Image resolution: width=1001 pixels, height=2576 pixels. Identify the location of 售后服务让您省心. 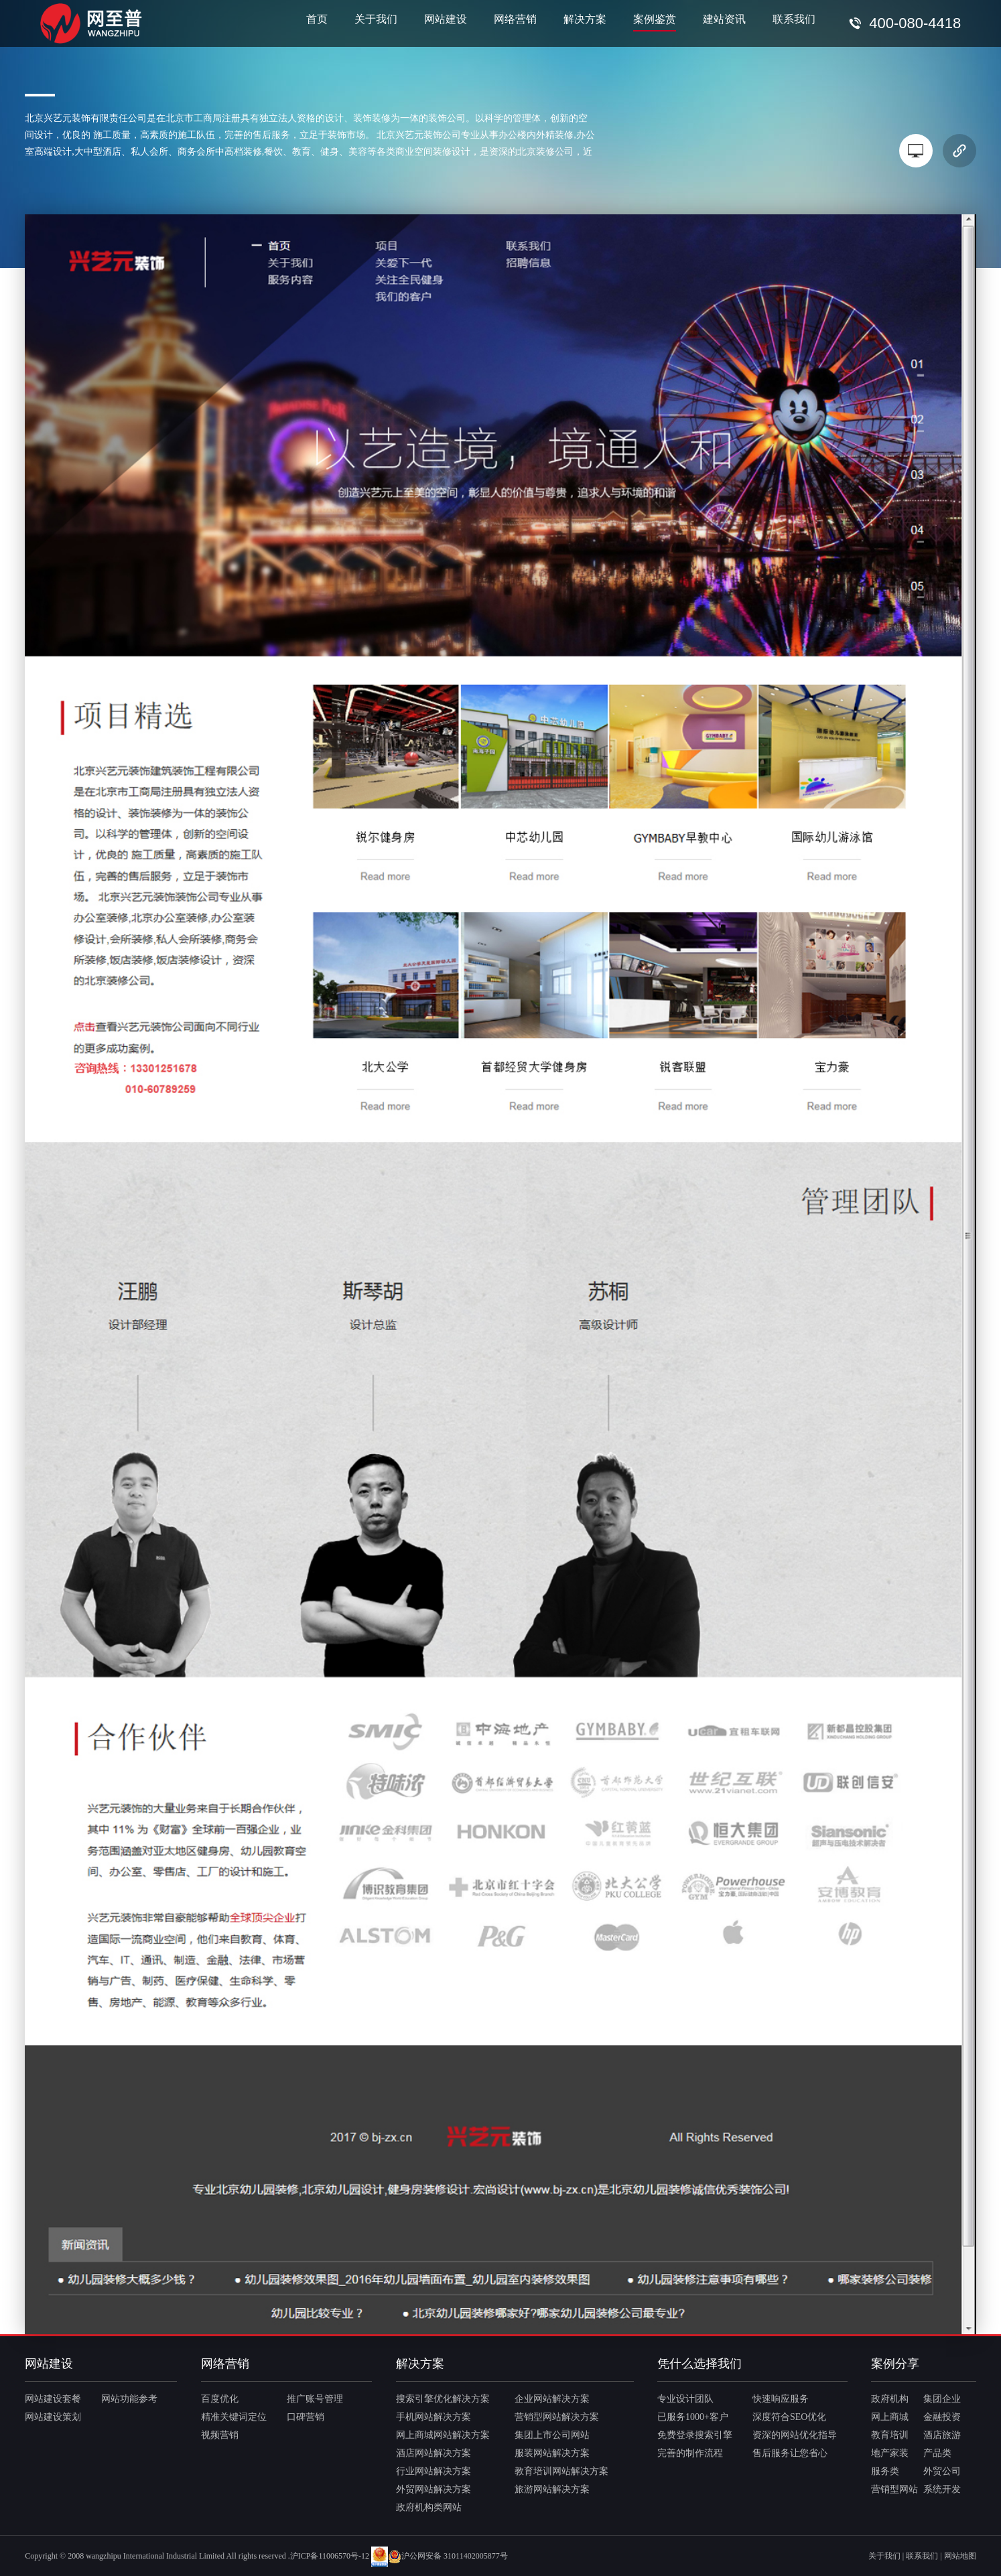
(789, 2453).